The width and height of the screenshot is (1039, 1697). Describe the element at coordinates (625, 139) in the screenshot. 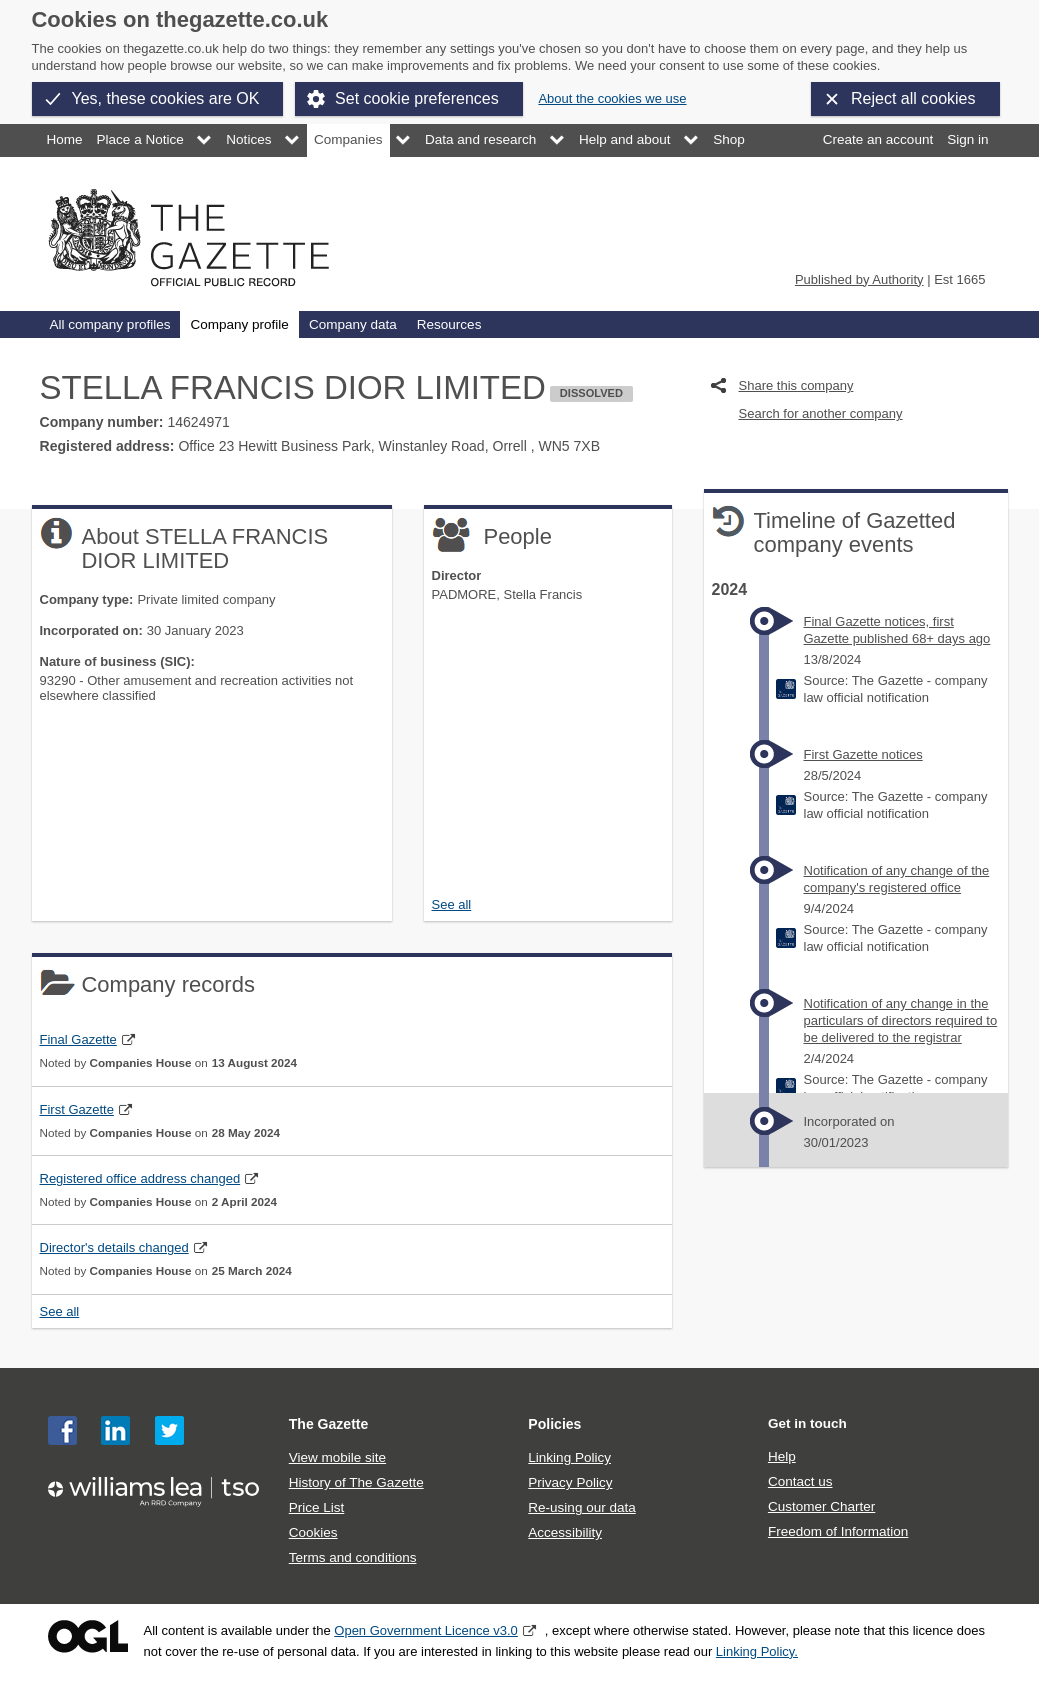

I see `Help and about` at that location.